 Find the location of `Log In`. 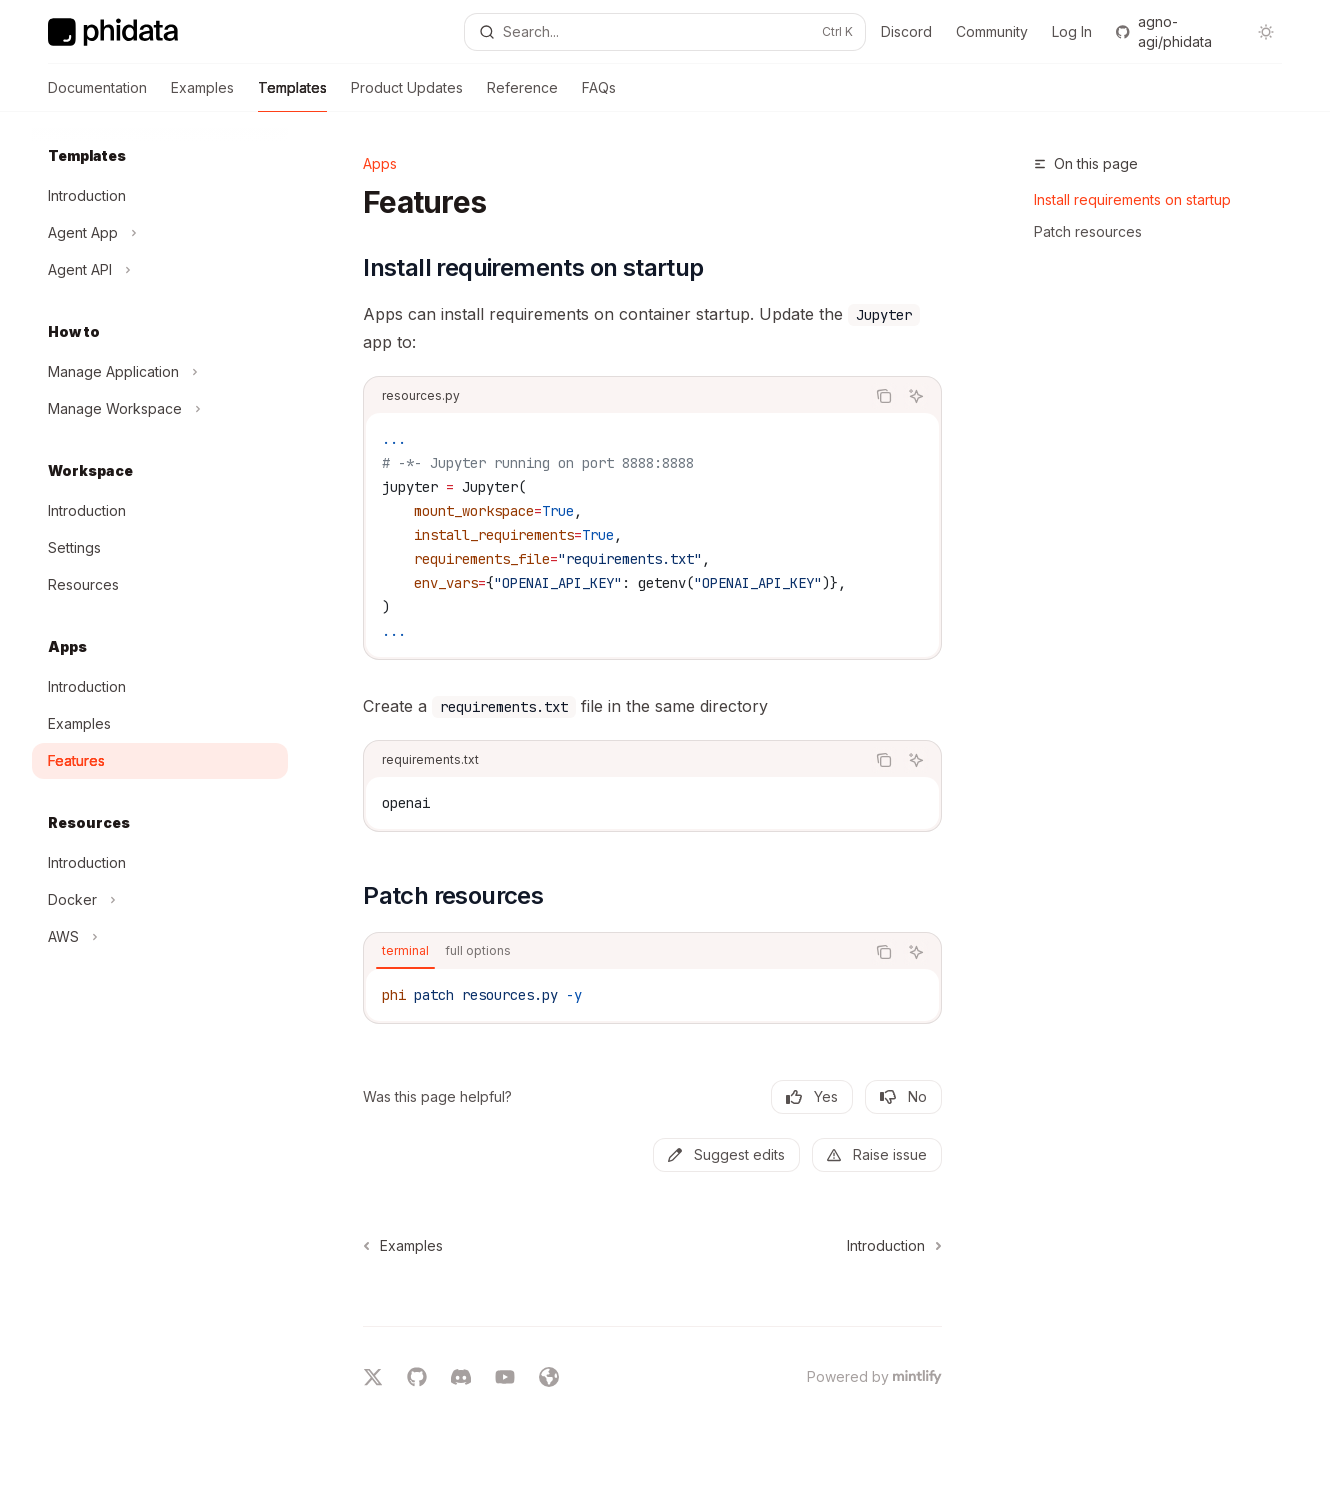

Log In is located at coordinates (1072, 31).